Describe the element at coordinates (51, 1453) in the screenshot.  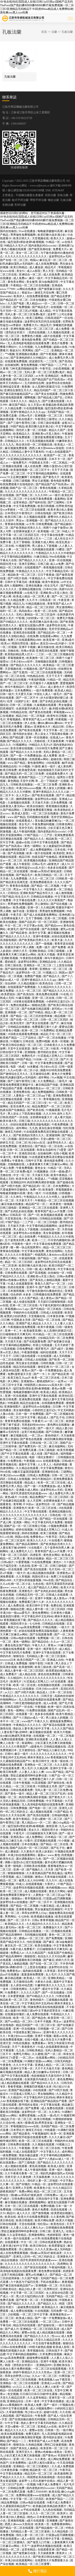
I see `国产精品色` at that location.